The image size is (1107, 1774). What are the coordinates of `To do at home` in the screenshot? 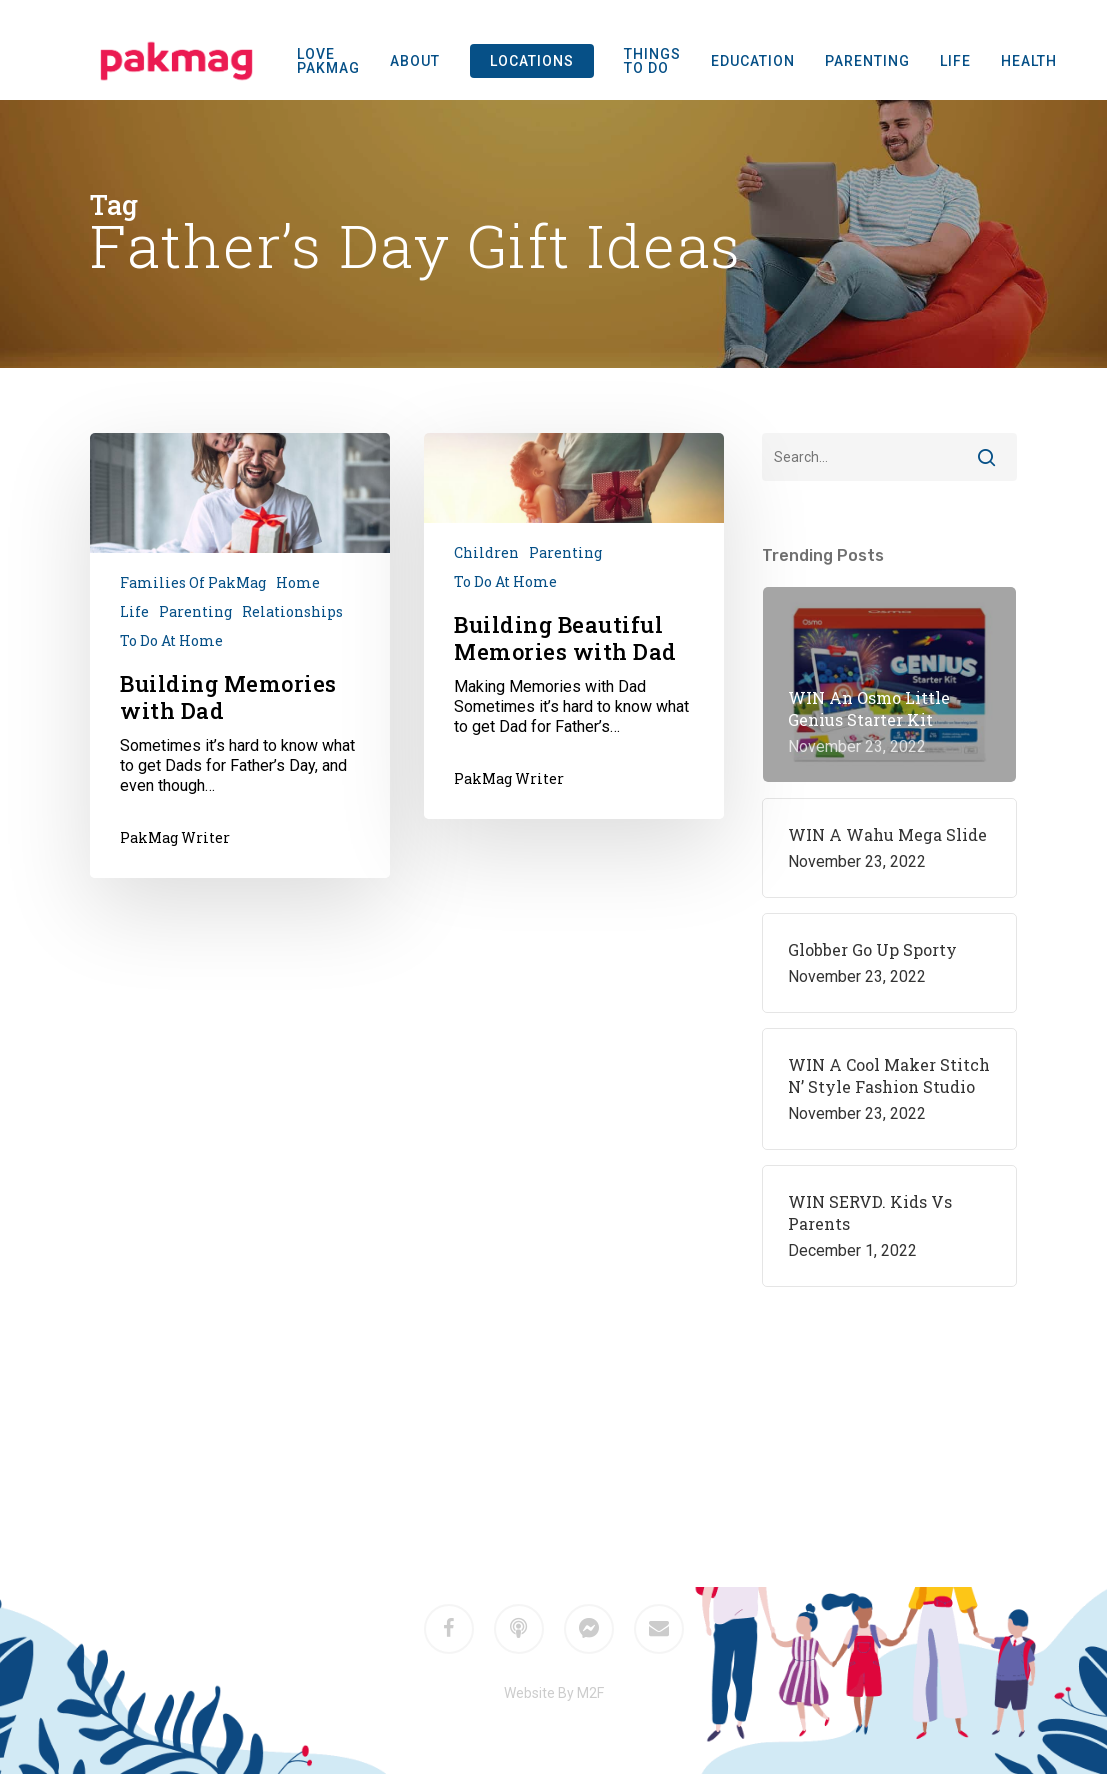 It's located at (171, 640).